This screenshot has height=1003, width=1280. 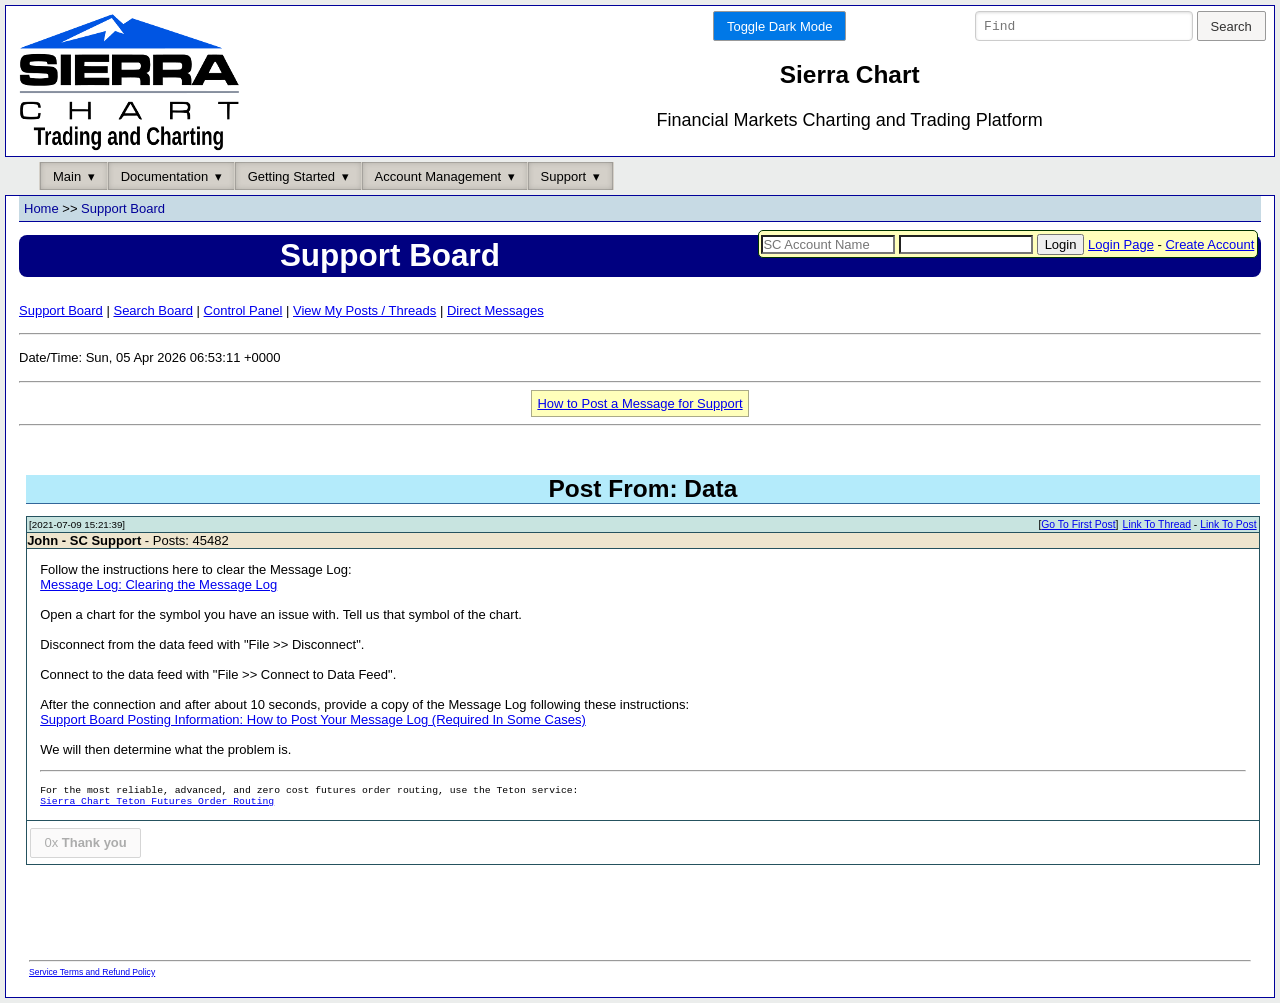 I want to click on Home, so click(x=41, y=209).